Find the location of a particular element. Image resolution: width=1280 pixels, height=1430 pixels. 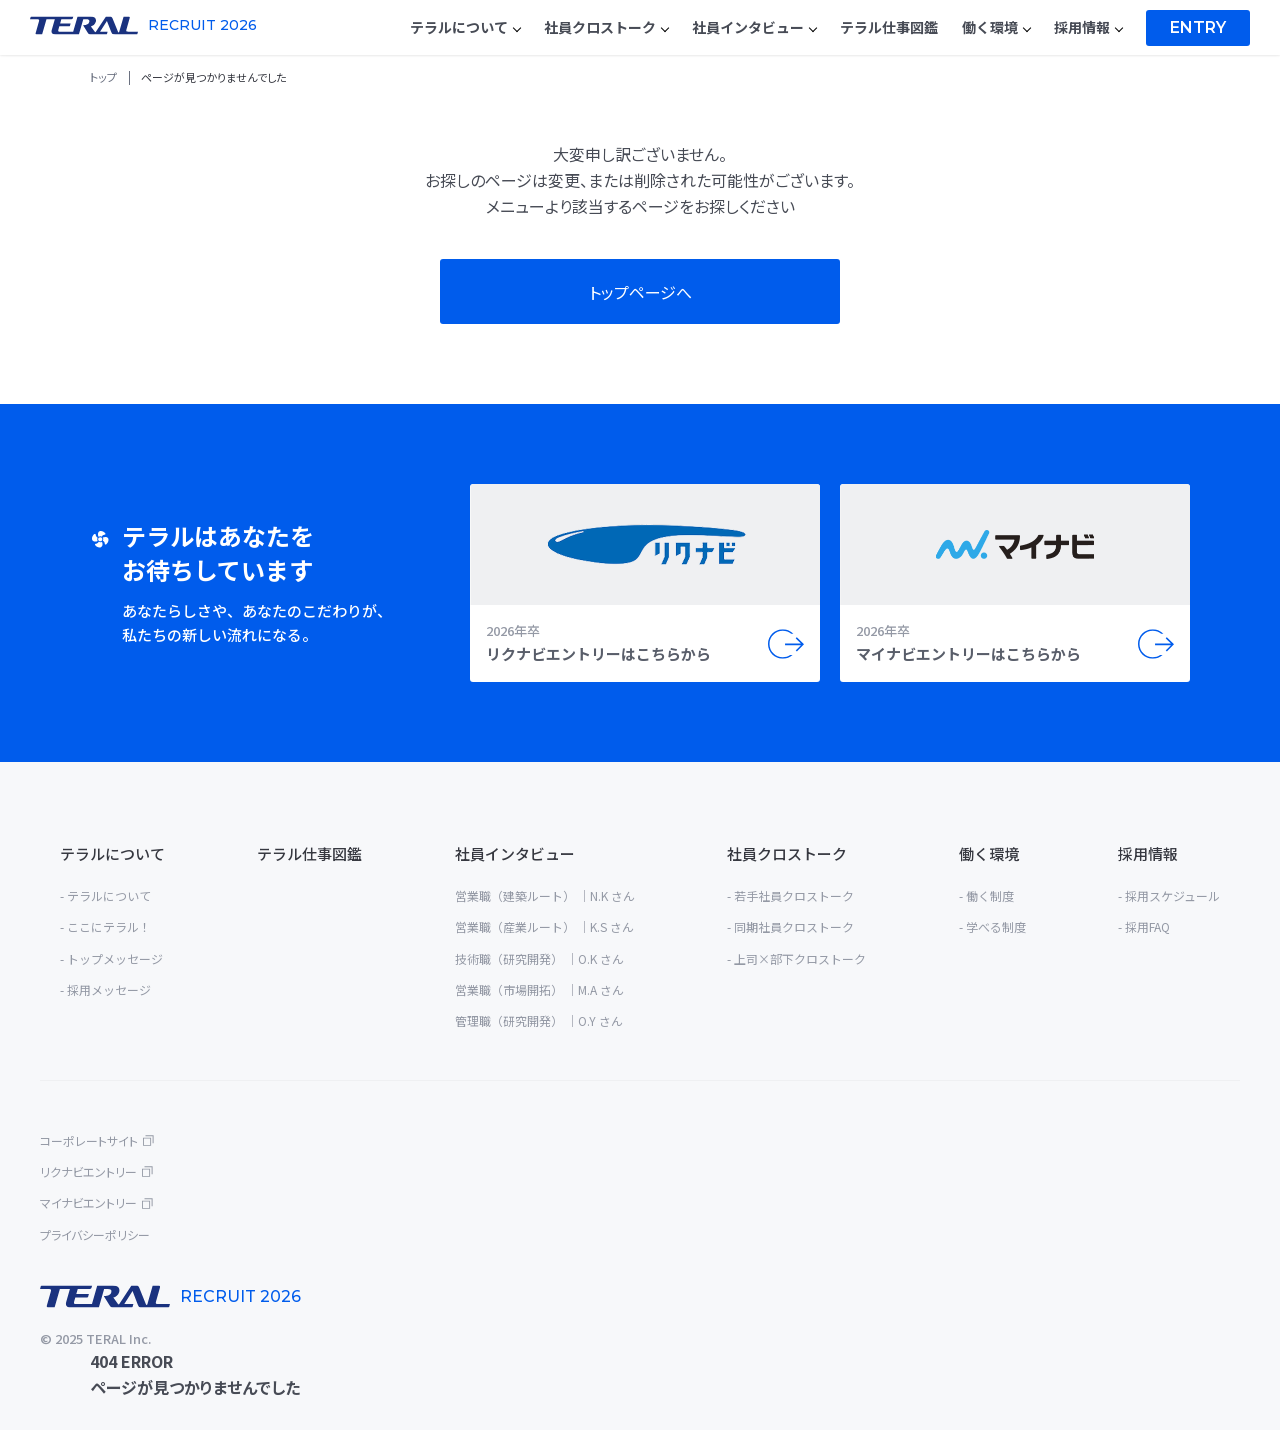

- 採用メッセージ is located at coordinates (105, 989).